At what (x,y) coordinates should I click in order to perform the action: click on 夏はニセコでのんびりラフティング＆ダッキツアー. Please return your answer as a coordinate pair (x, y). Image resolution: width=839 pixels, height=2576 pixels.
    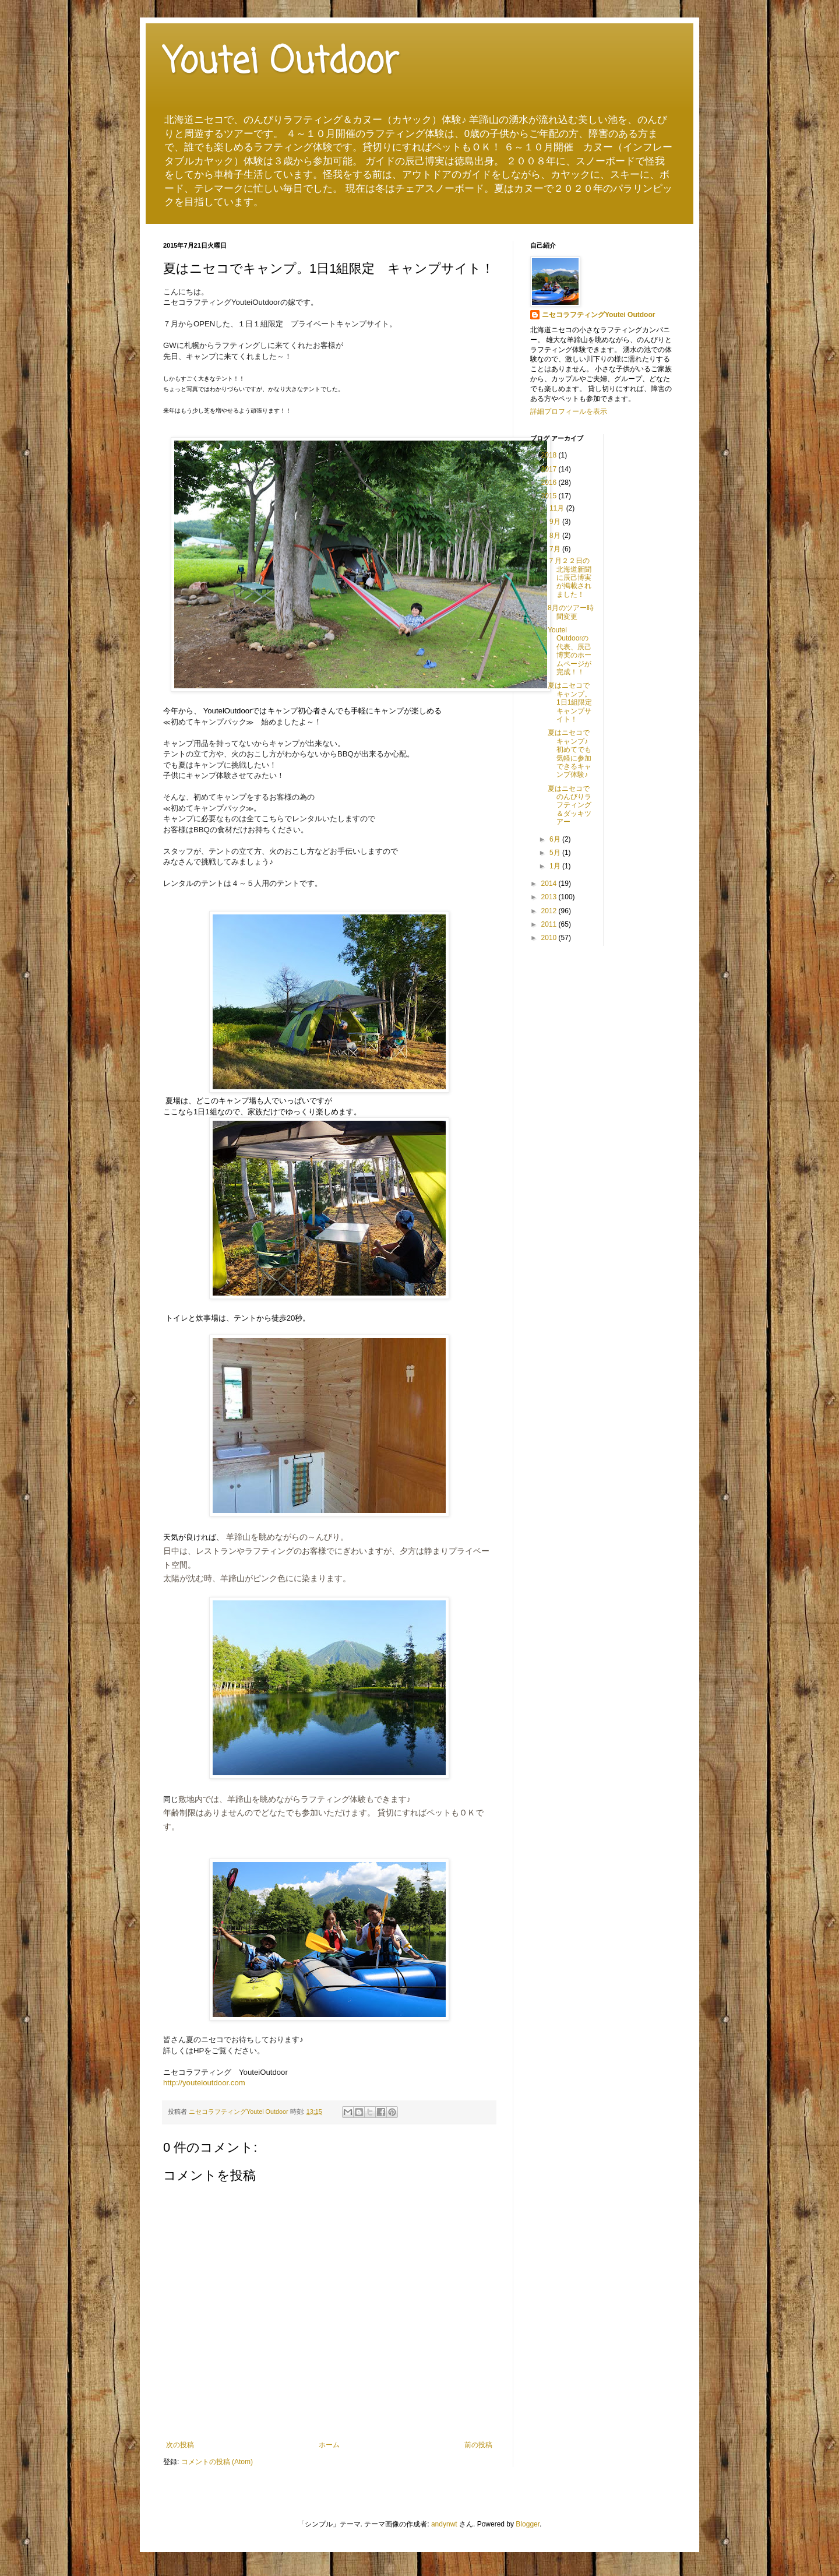
    Looking at the image, I should click on (569, 805).